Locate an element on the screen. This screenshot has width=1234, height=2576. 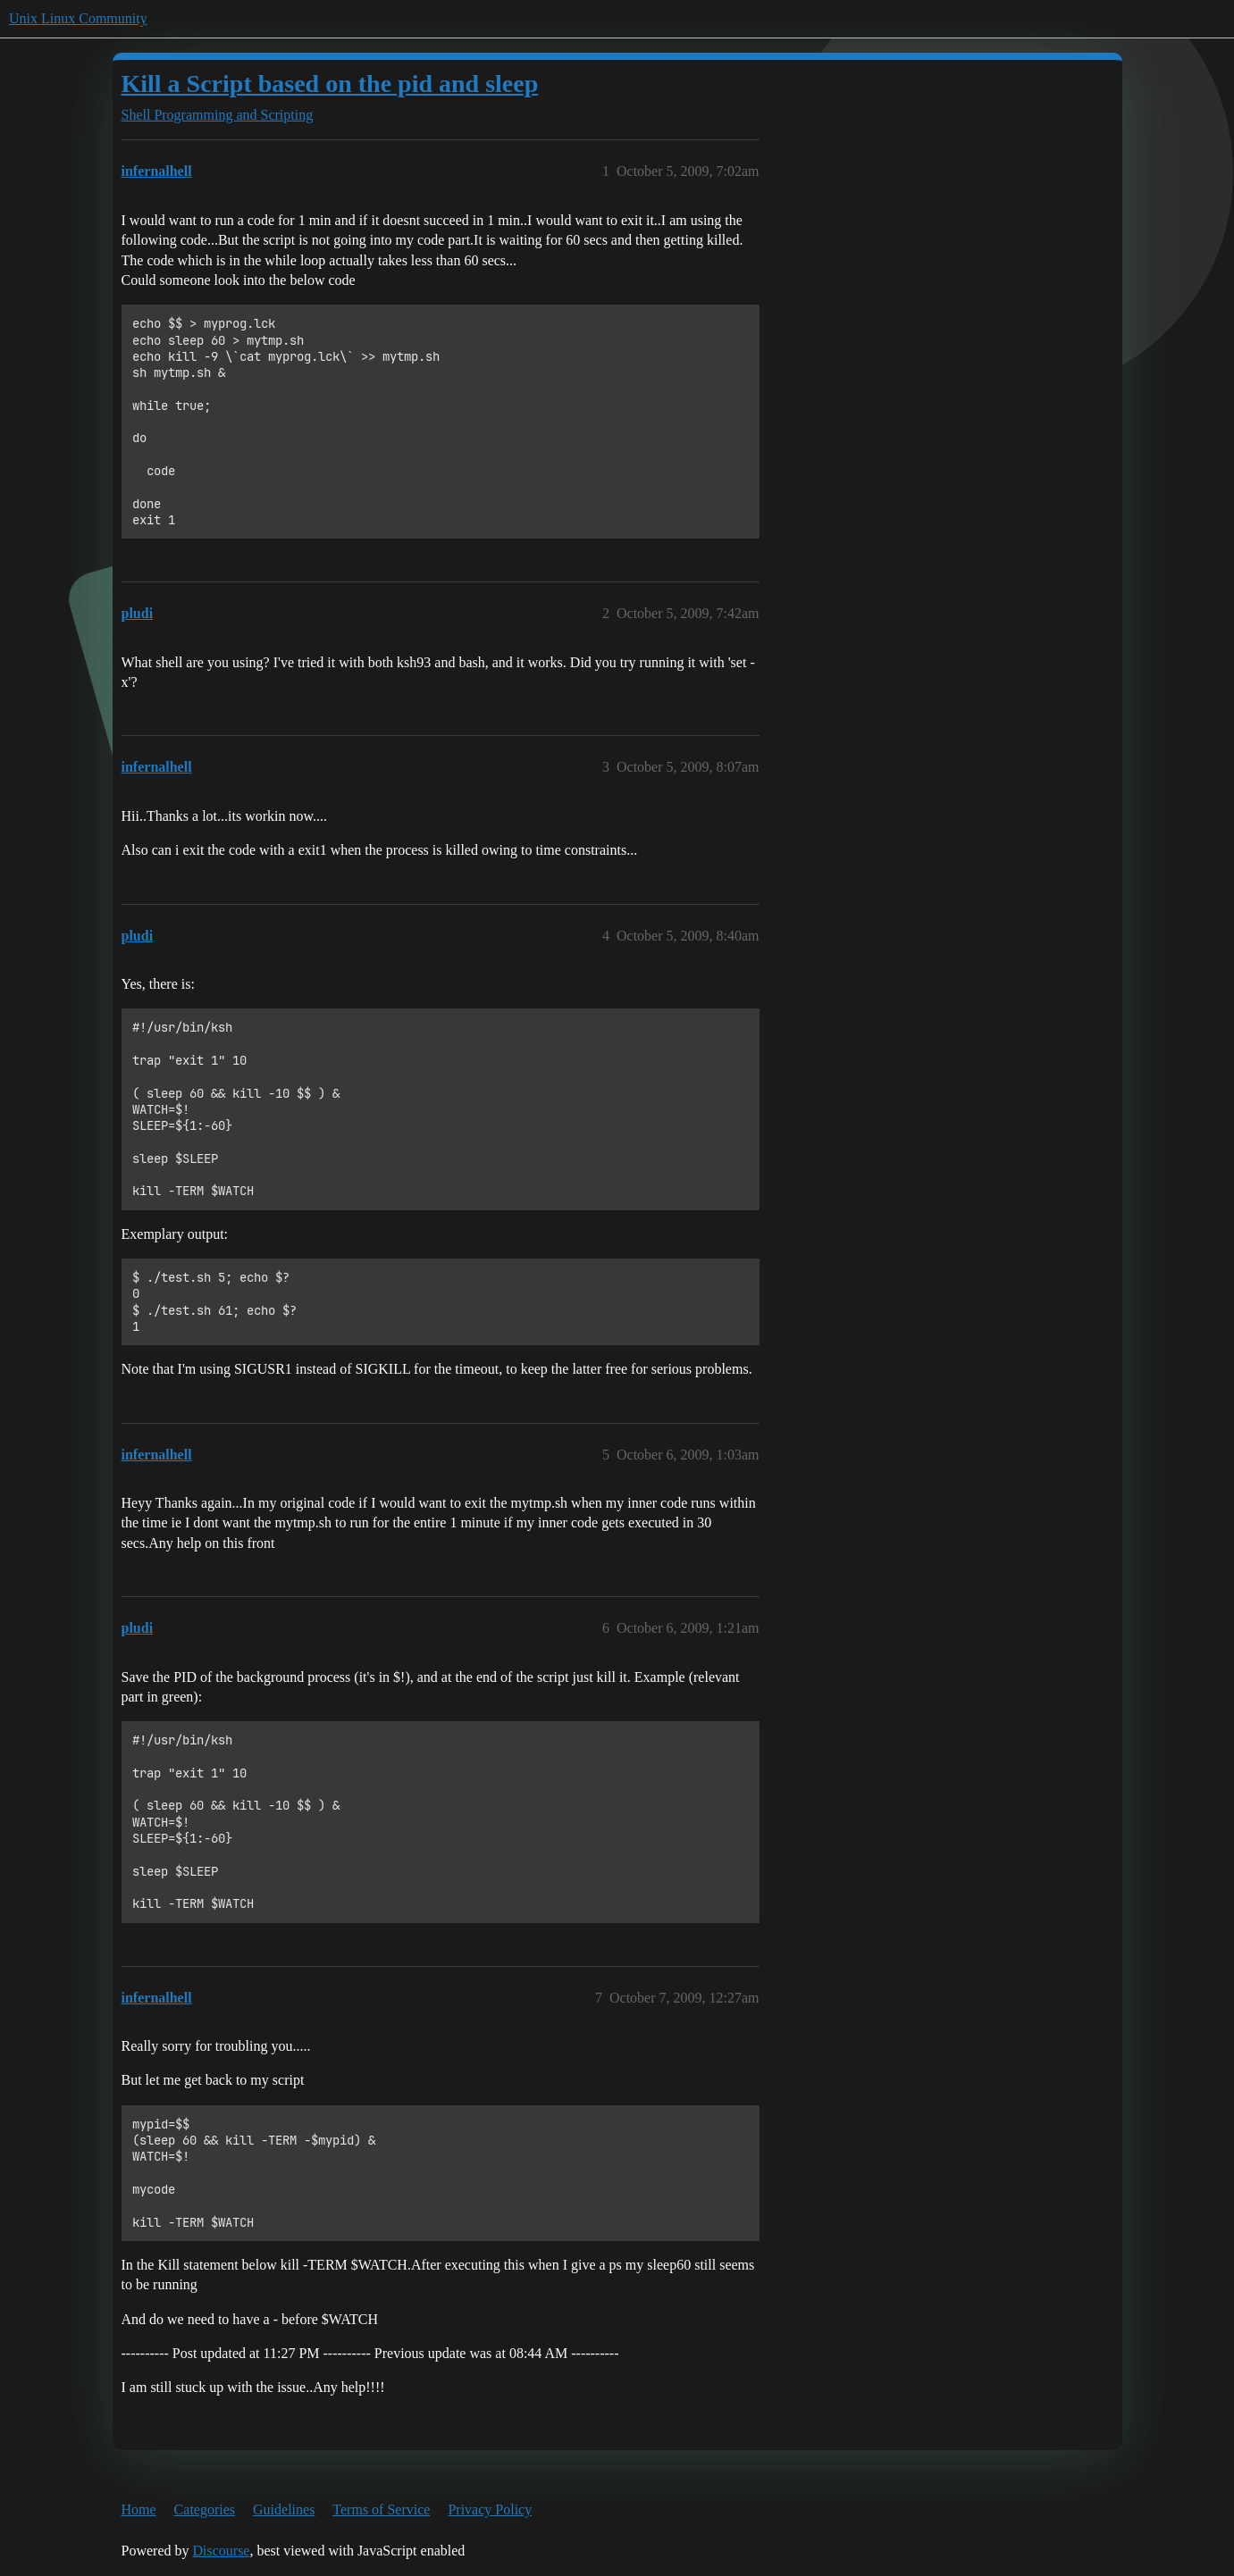
Discourse is located at coordinates (220, 2550).